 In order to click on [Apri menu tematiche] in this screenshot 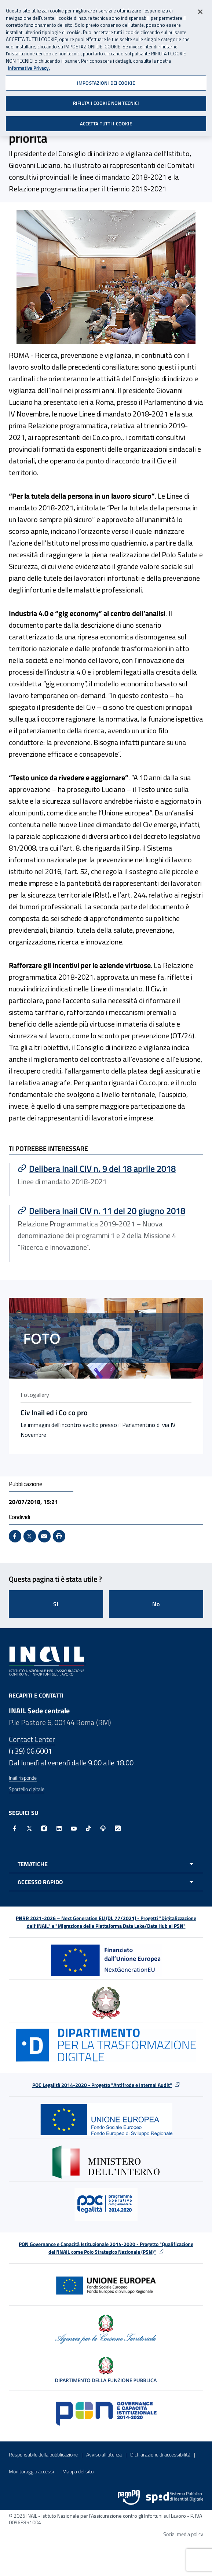, I will do `click(106, 1864)`.